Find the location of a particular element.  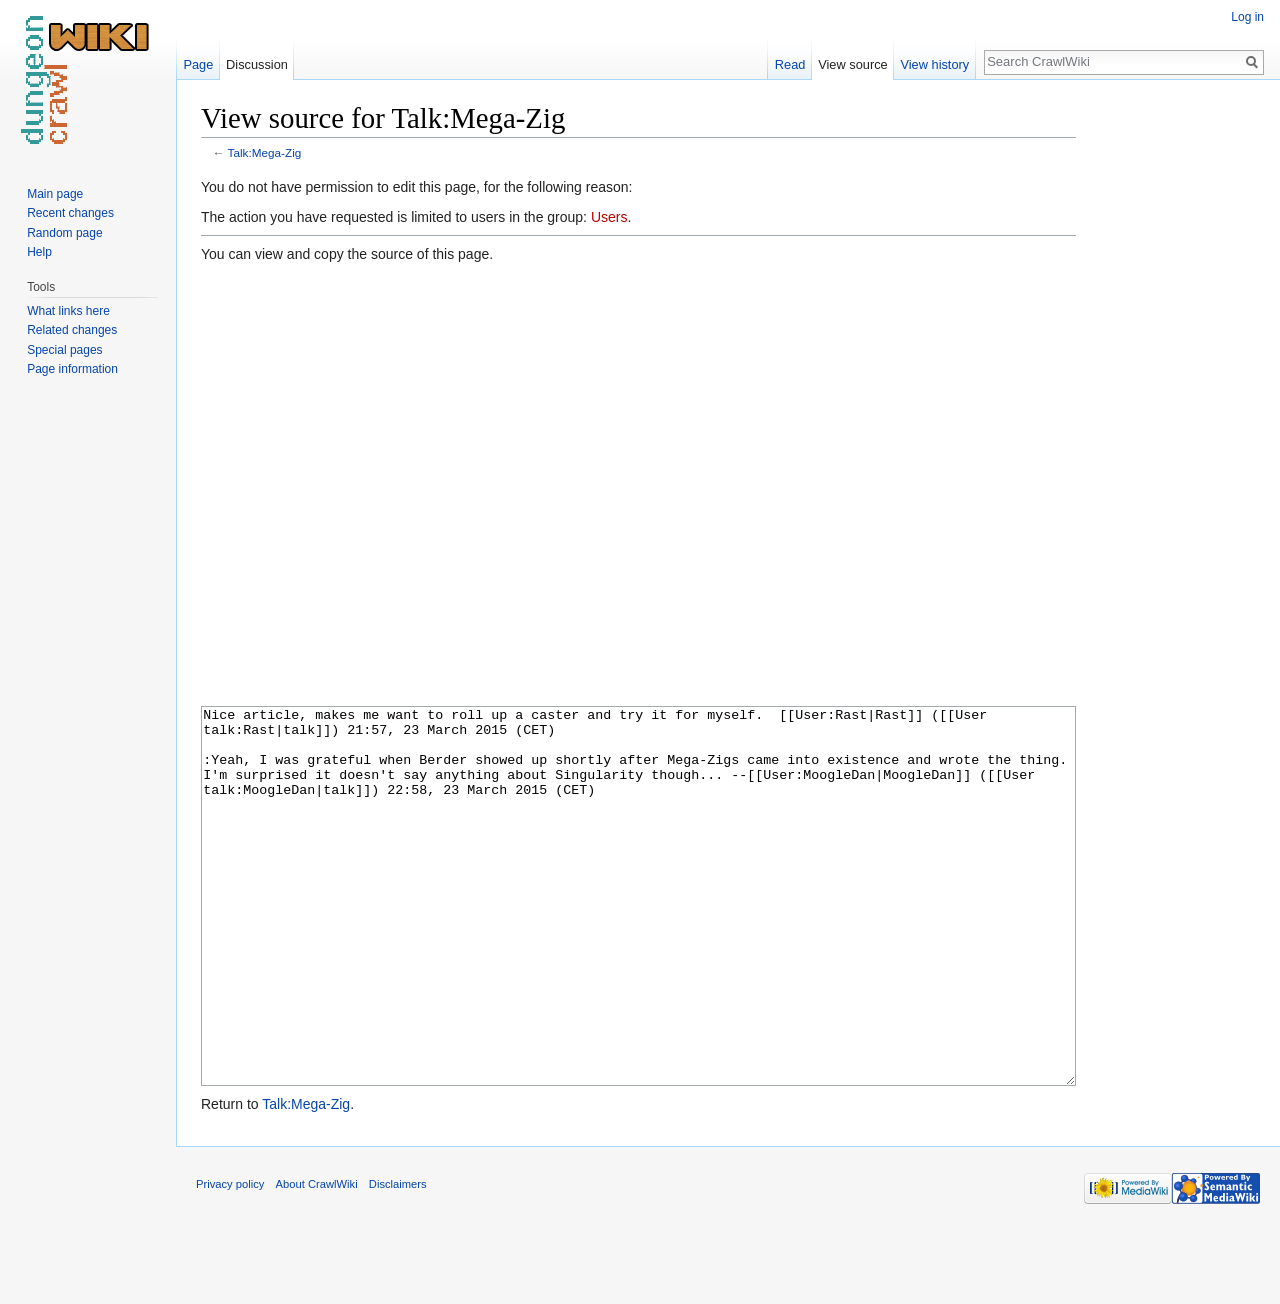

About CrawlWiki is located at coordinates (317, 1259).